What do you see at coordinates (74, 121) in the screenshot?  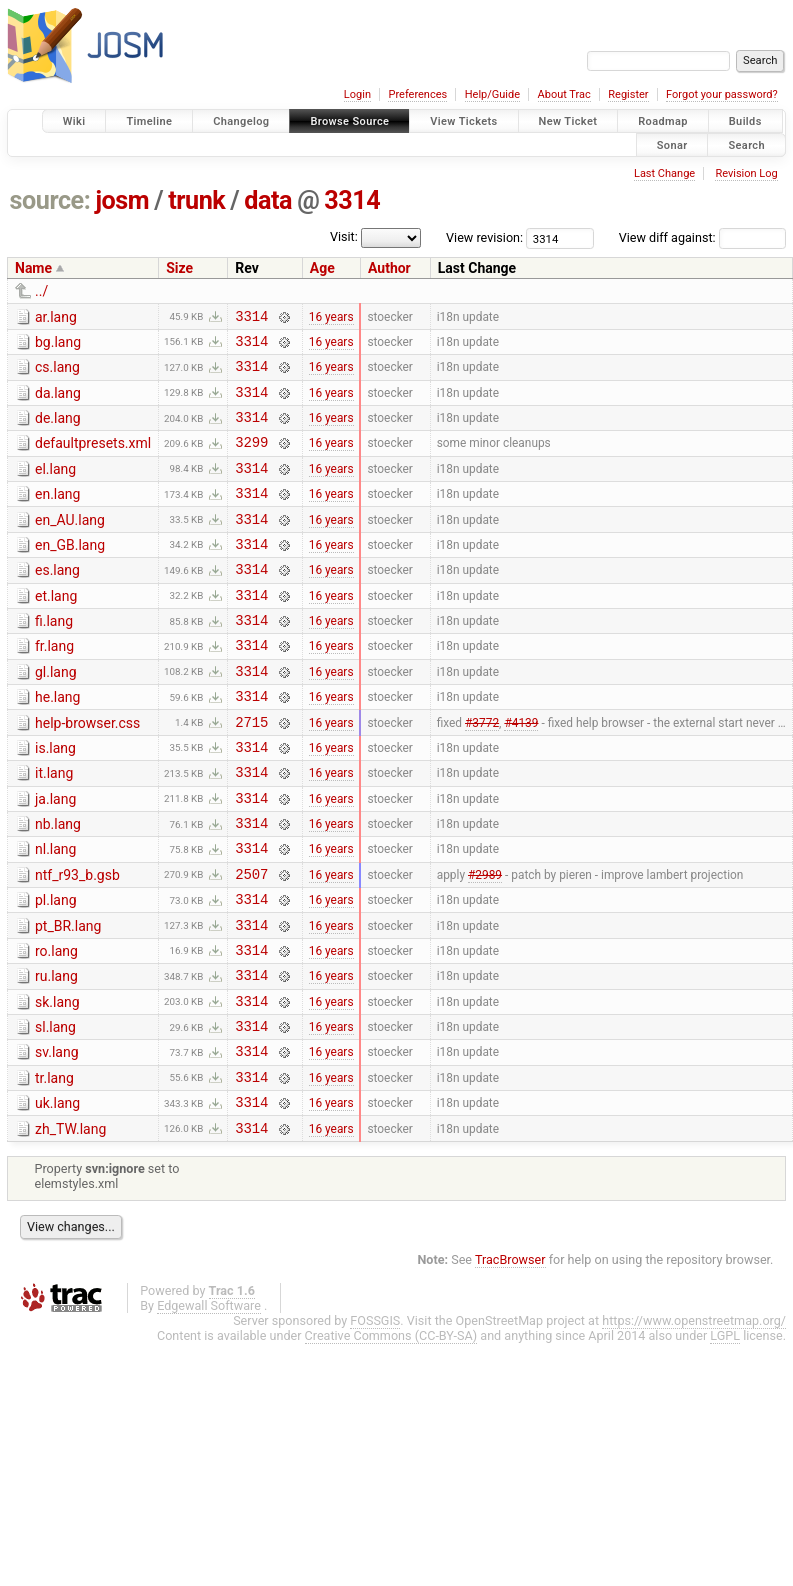 I see `Wiki` at bounding box center [74, 121].